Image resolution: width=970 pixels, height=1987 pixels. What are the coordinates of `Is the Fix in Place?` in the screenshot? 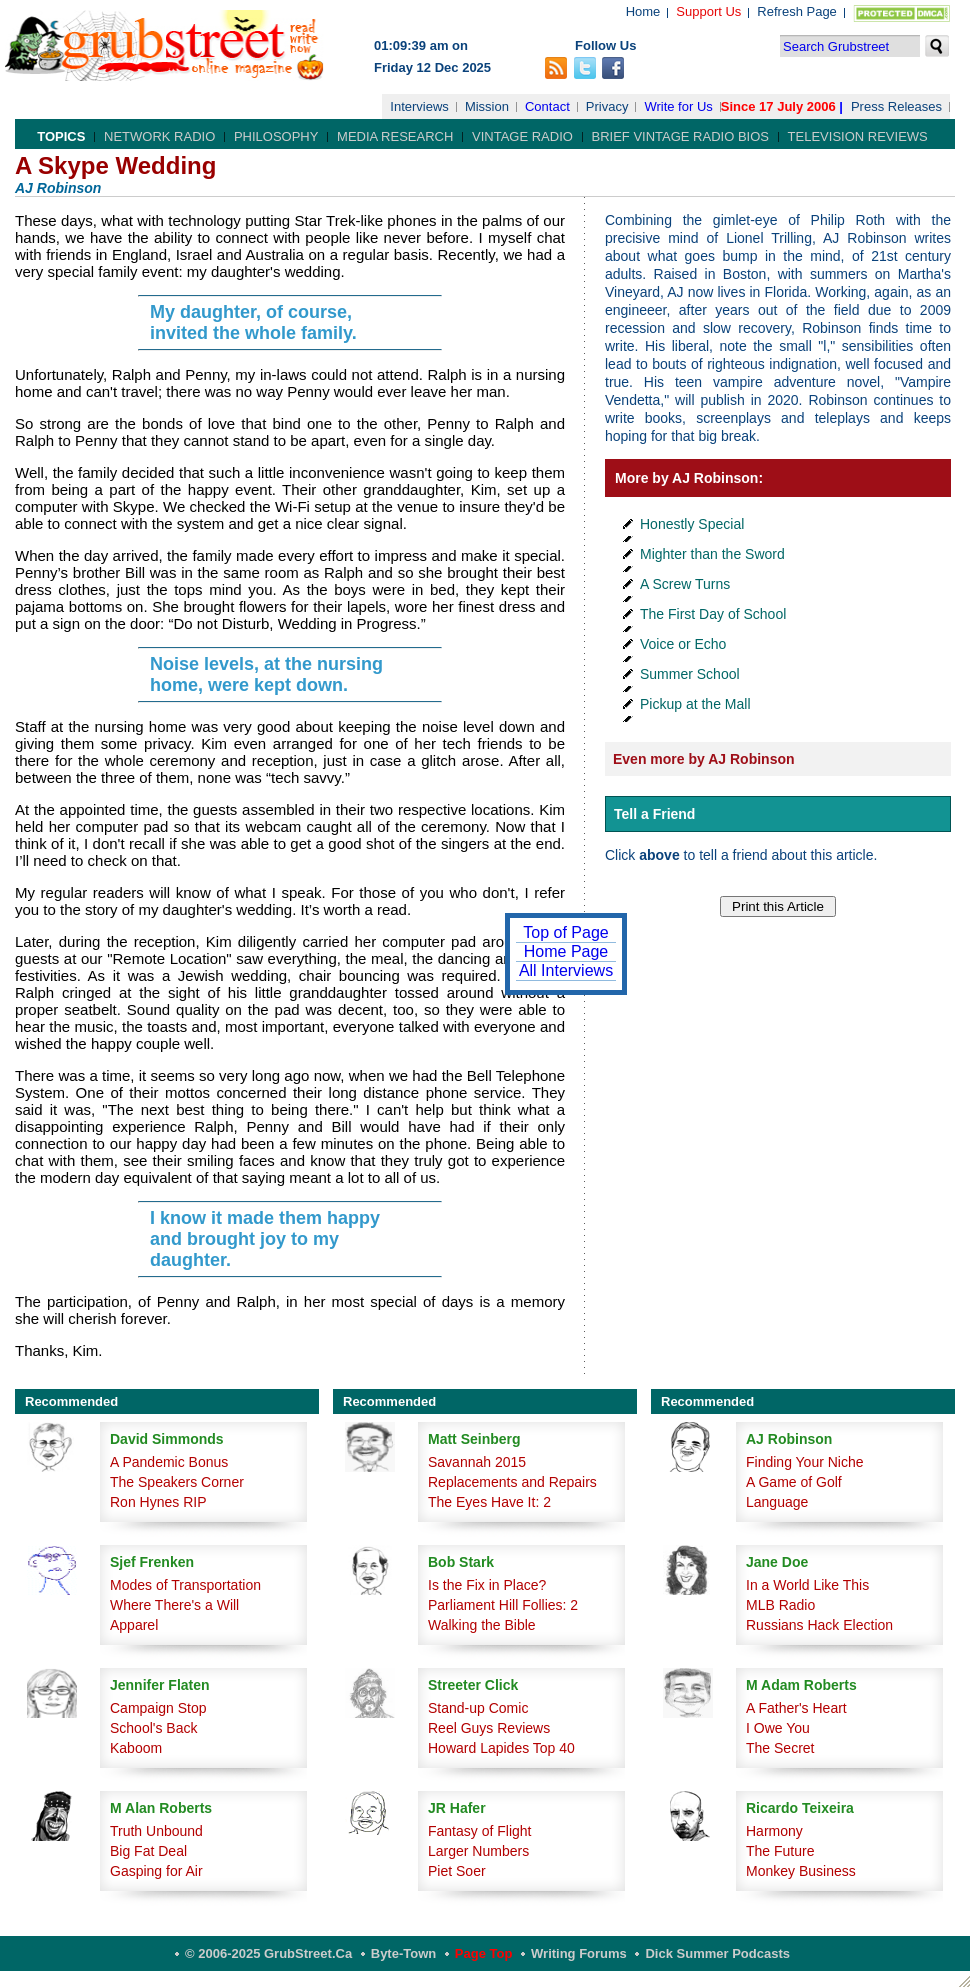 It's located at (487, 1585).